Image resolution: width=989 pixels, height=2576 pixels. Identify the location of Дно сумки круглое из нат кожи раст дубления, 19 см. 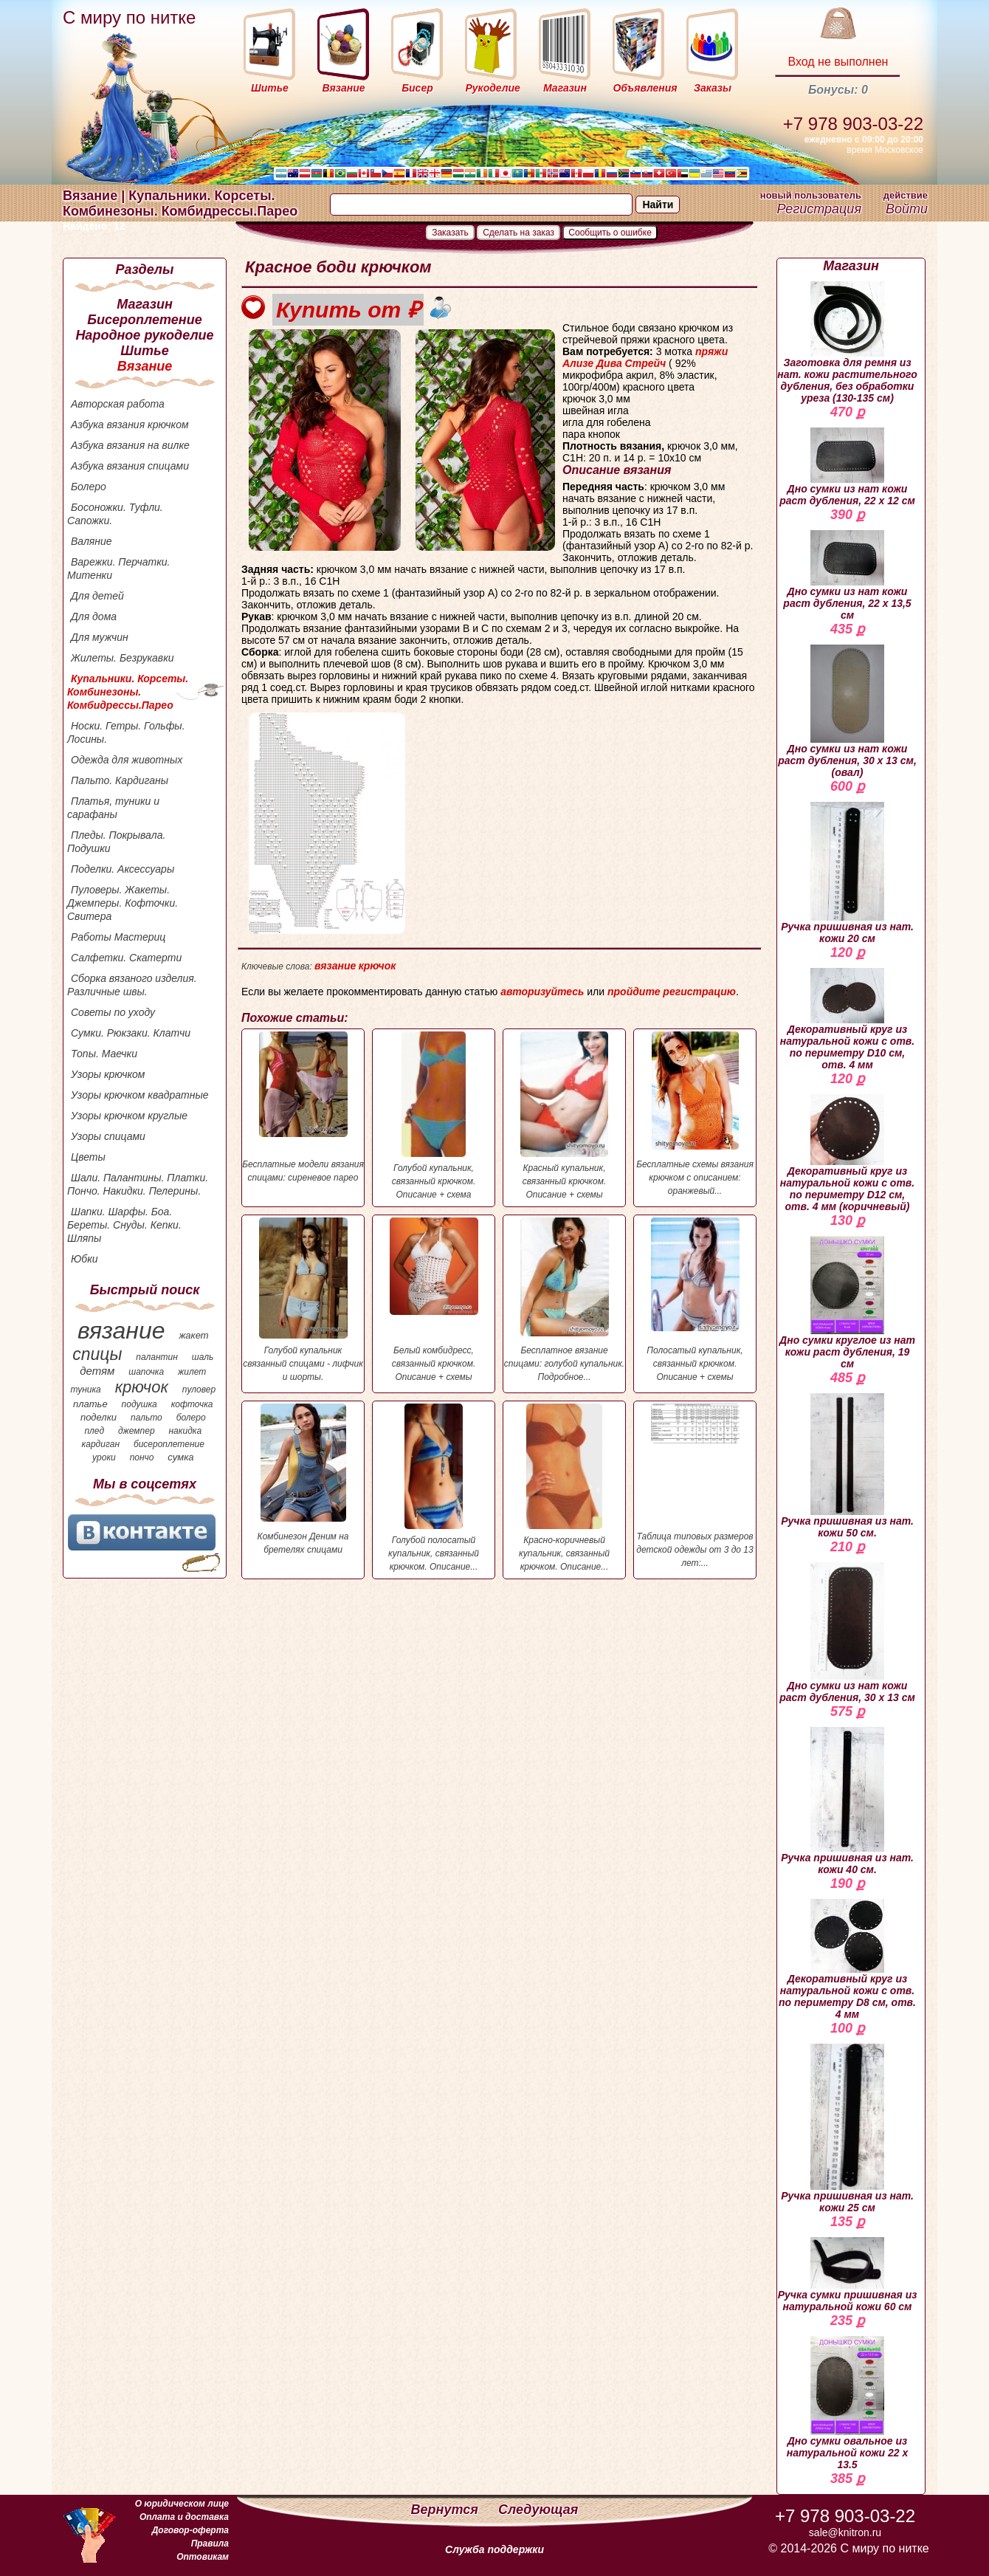
(847, 1303).